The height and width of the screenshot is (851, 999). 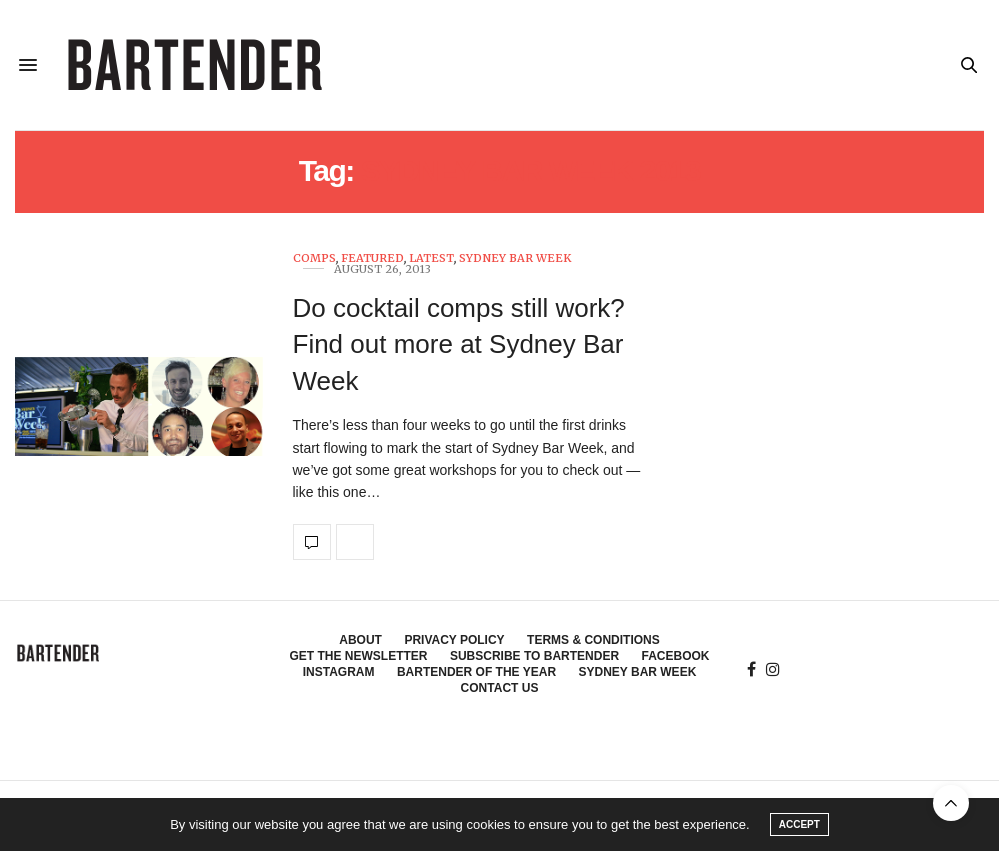 I want to click on Sydney Bar Week, so click(x=515, y=258).